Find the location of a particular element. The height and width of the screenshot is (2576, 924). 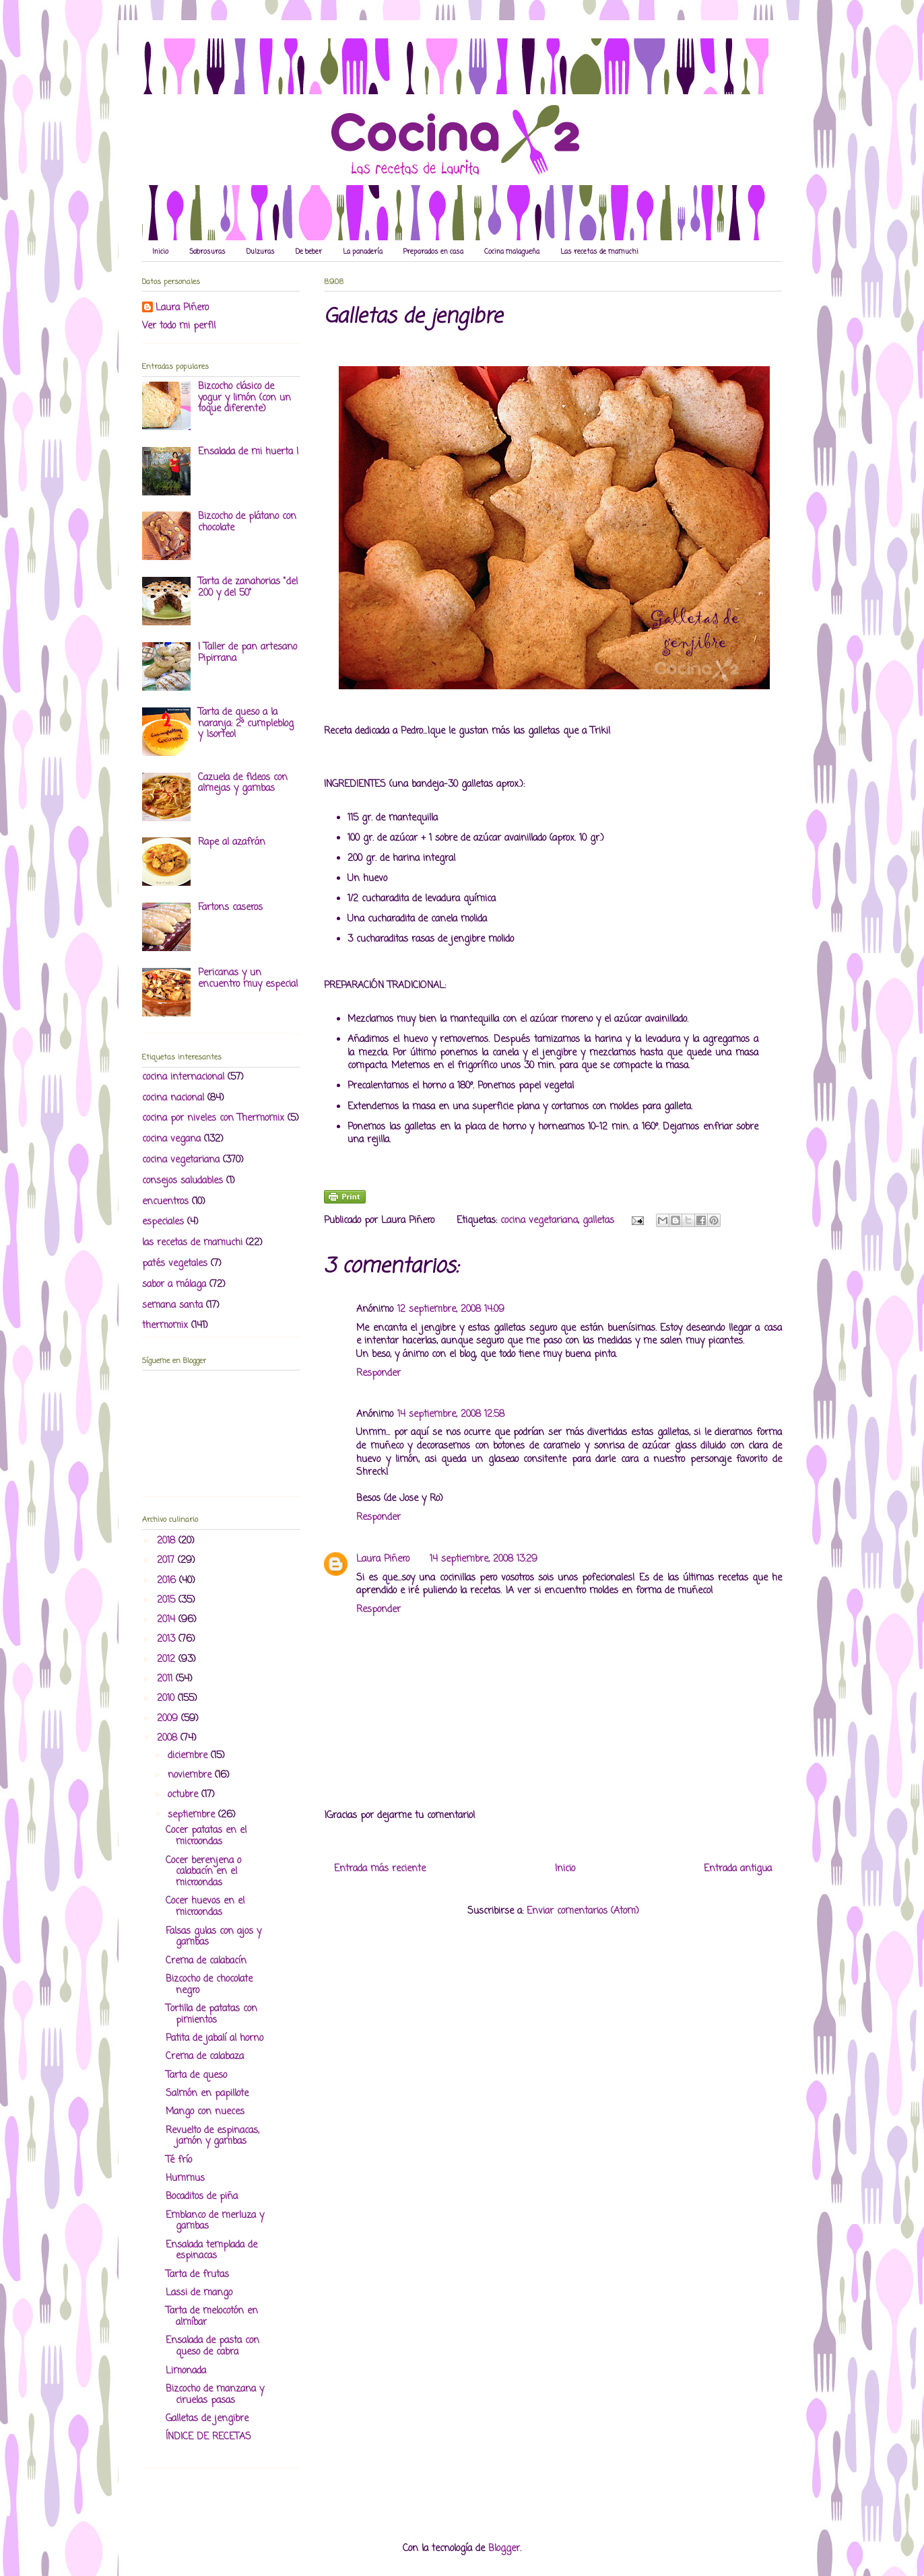

Limonada is located at coordinates (186, 2371).